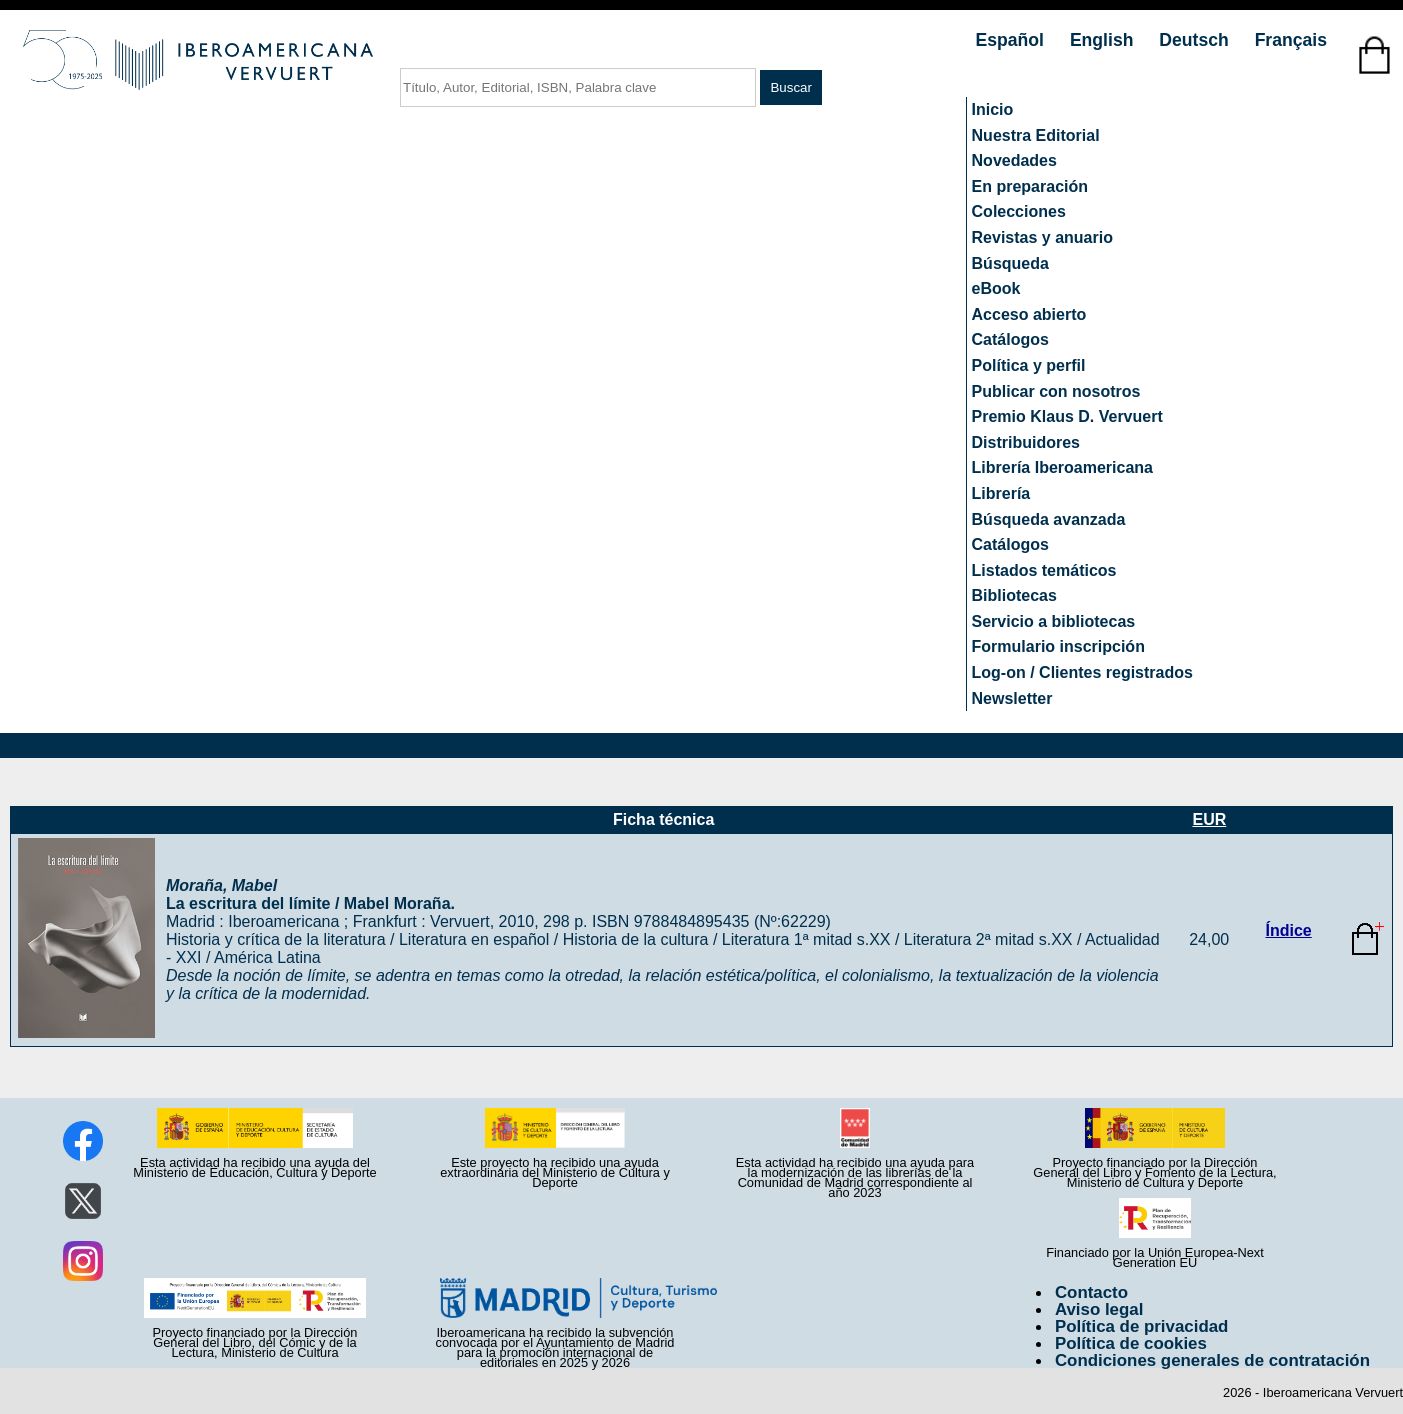 The width and height of the screenshot is (1403, 1414). Describe the element at coordinates (1209, 819) in the screenshot. I see `EUR` at that location.